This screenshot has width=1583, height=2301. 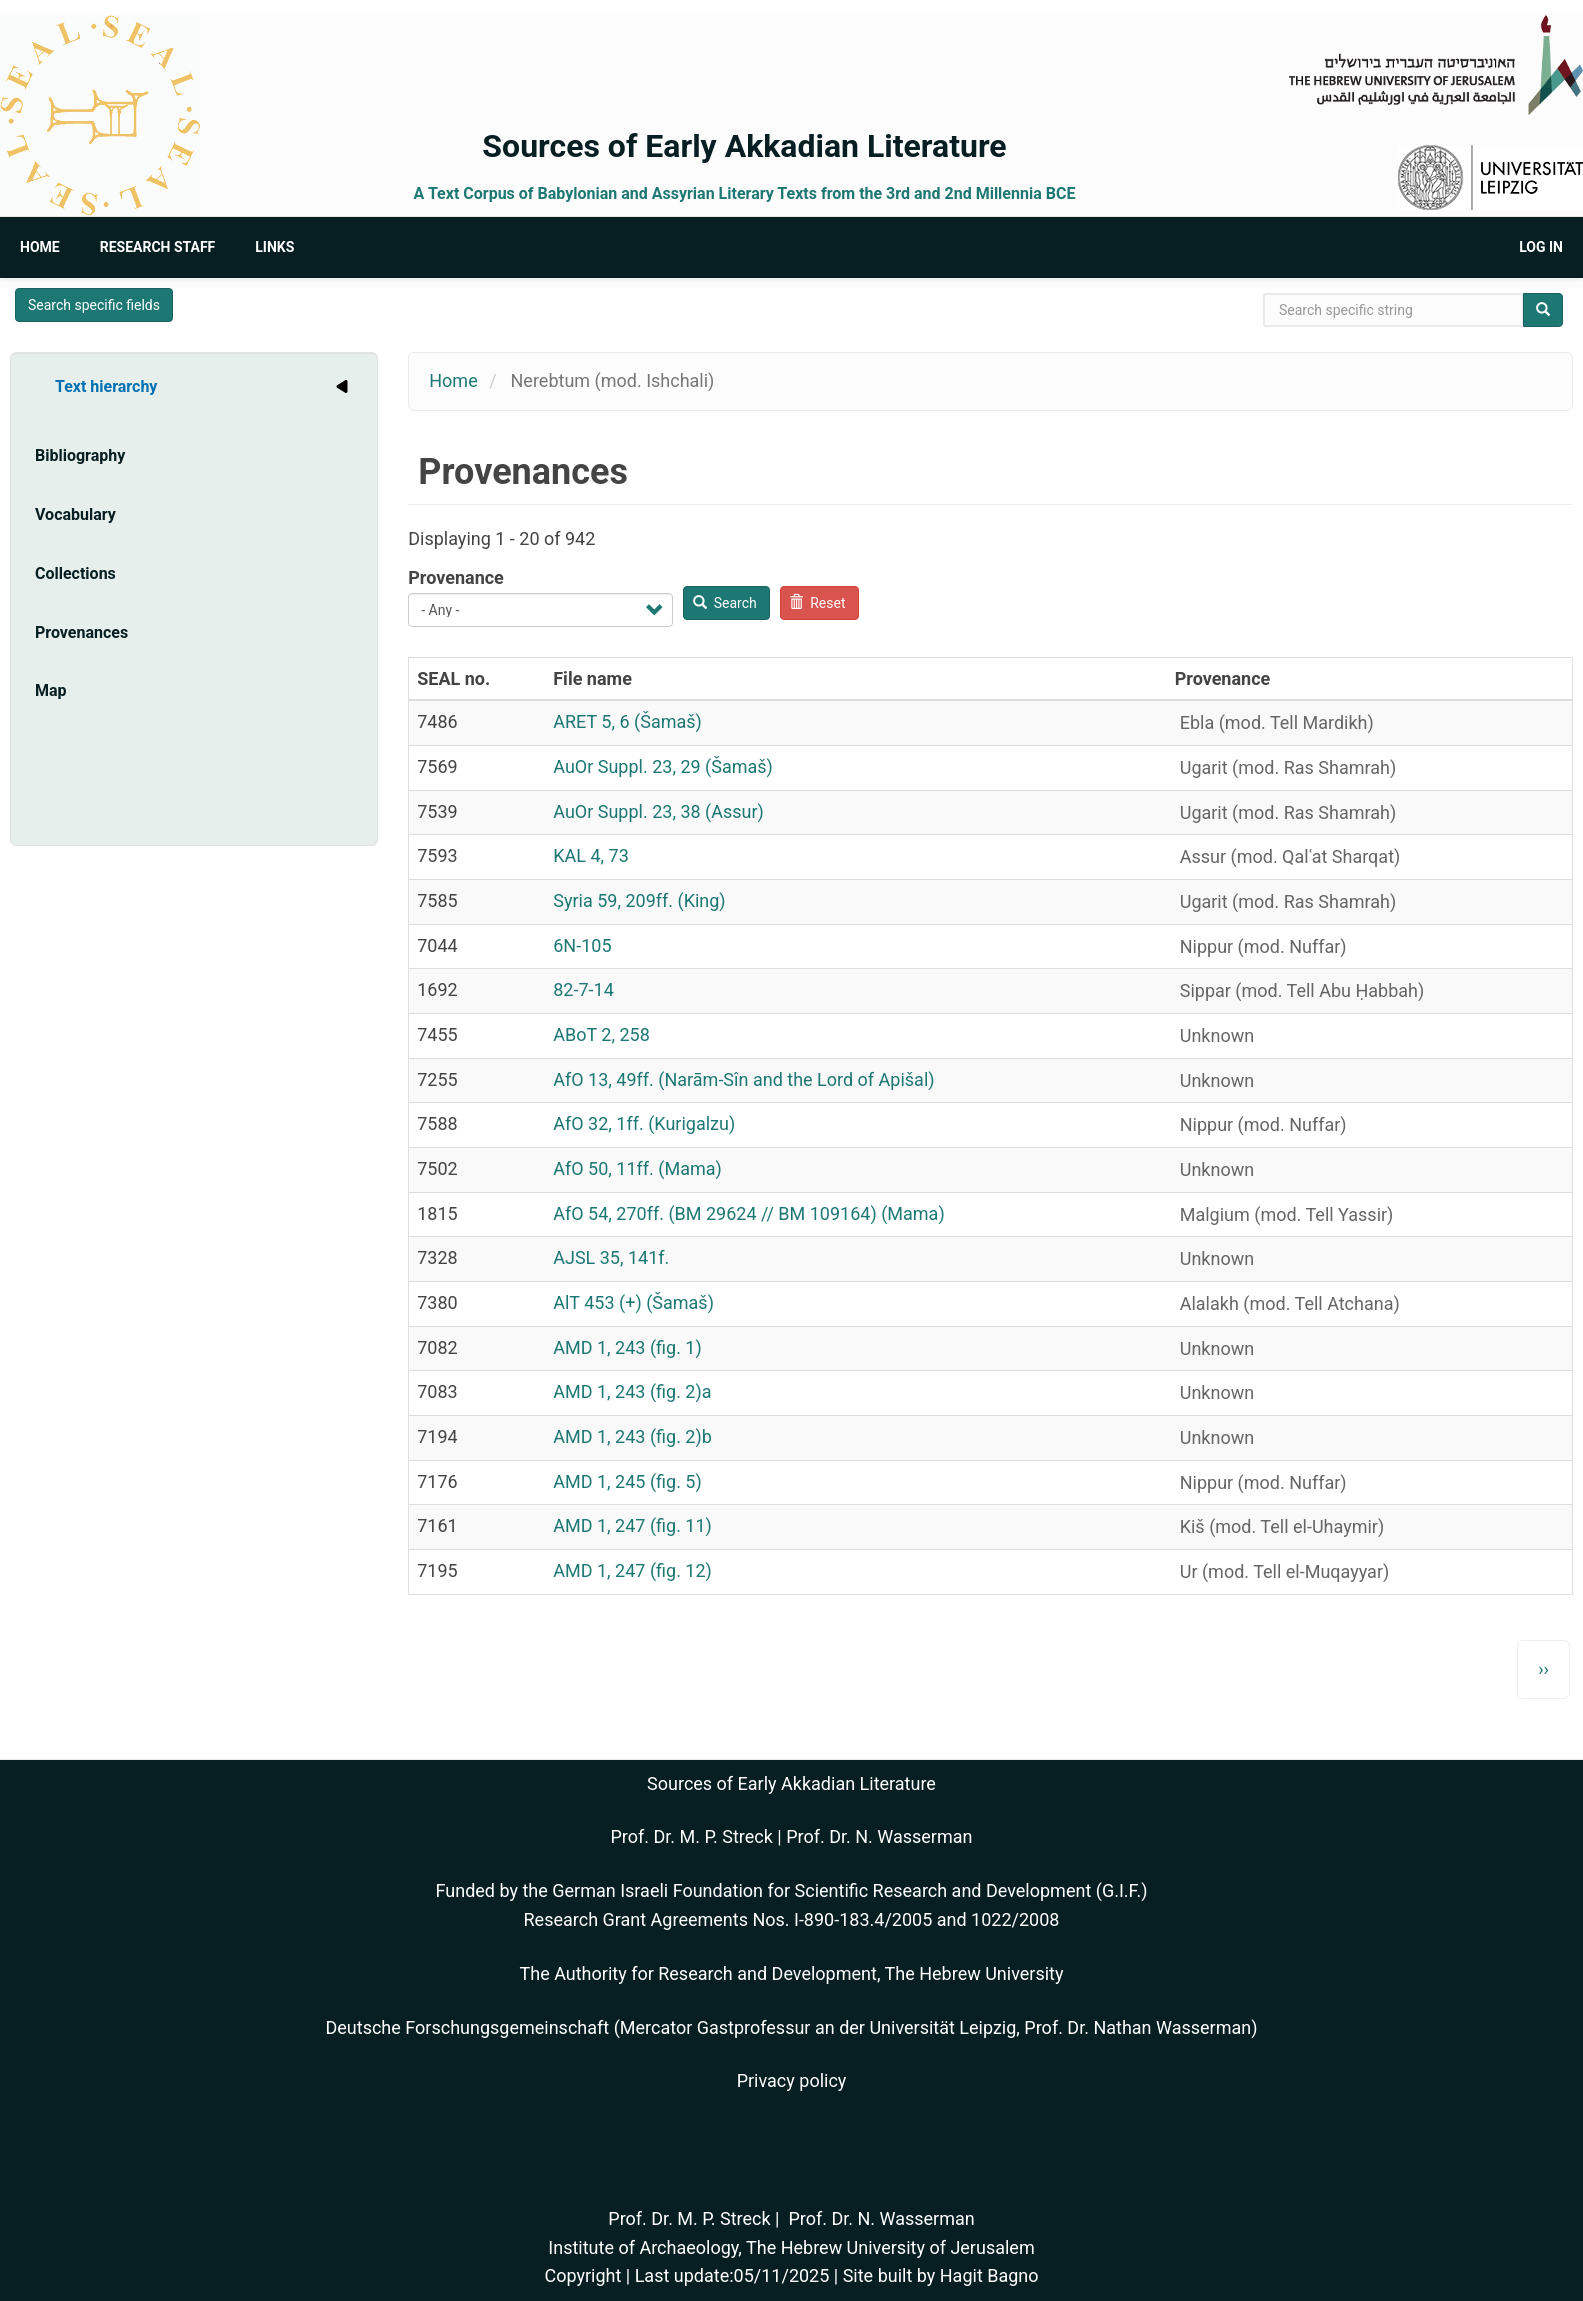 I want to click on Search, so click(x=725, y=603).